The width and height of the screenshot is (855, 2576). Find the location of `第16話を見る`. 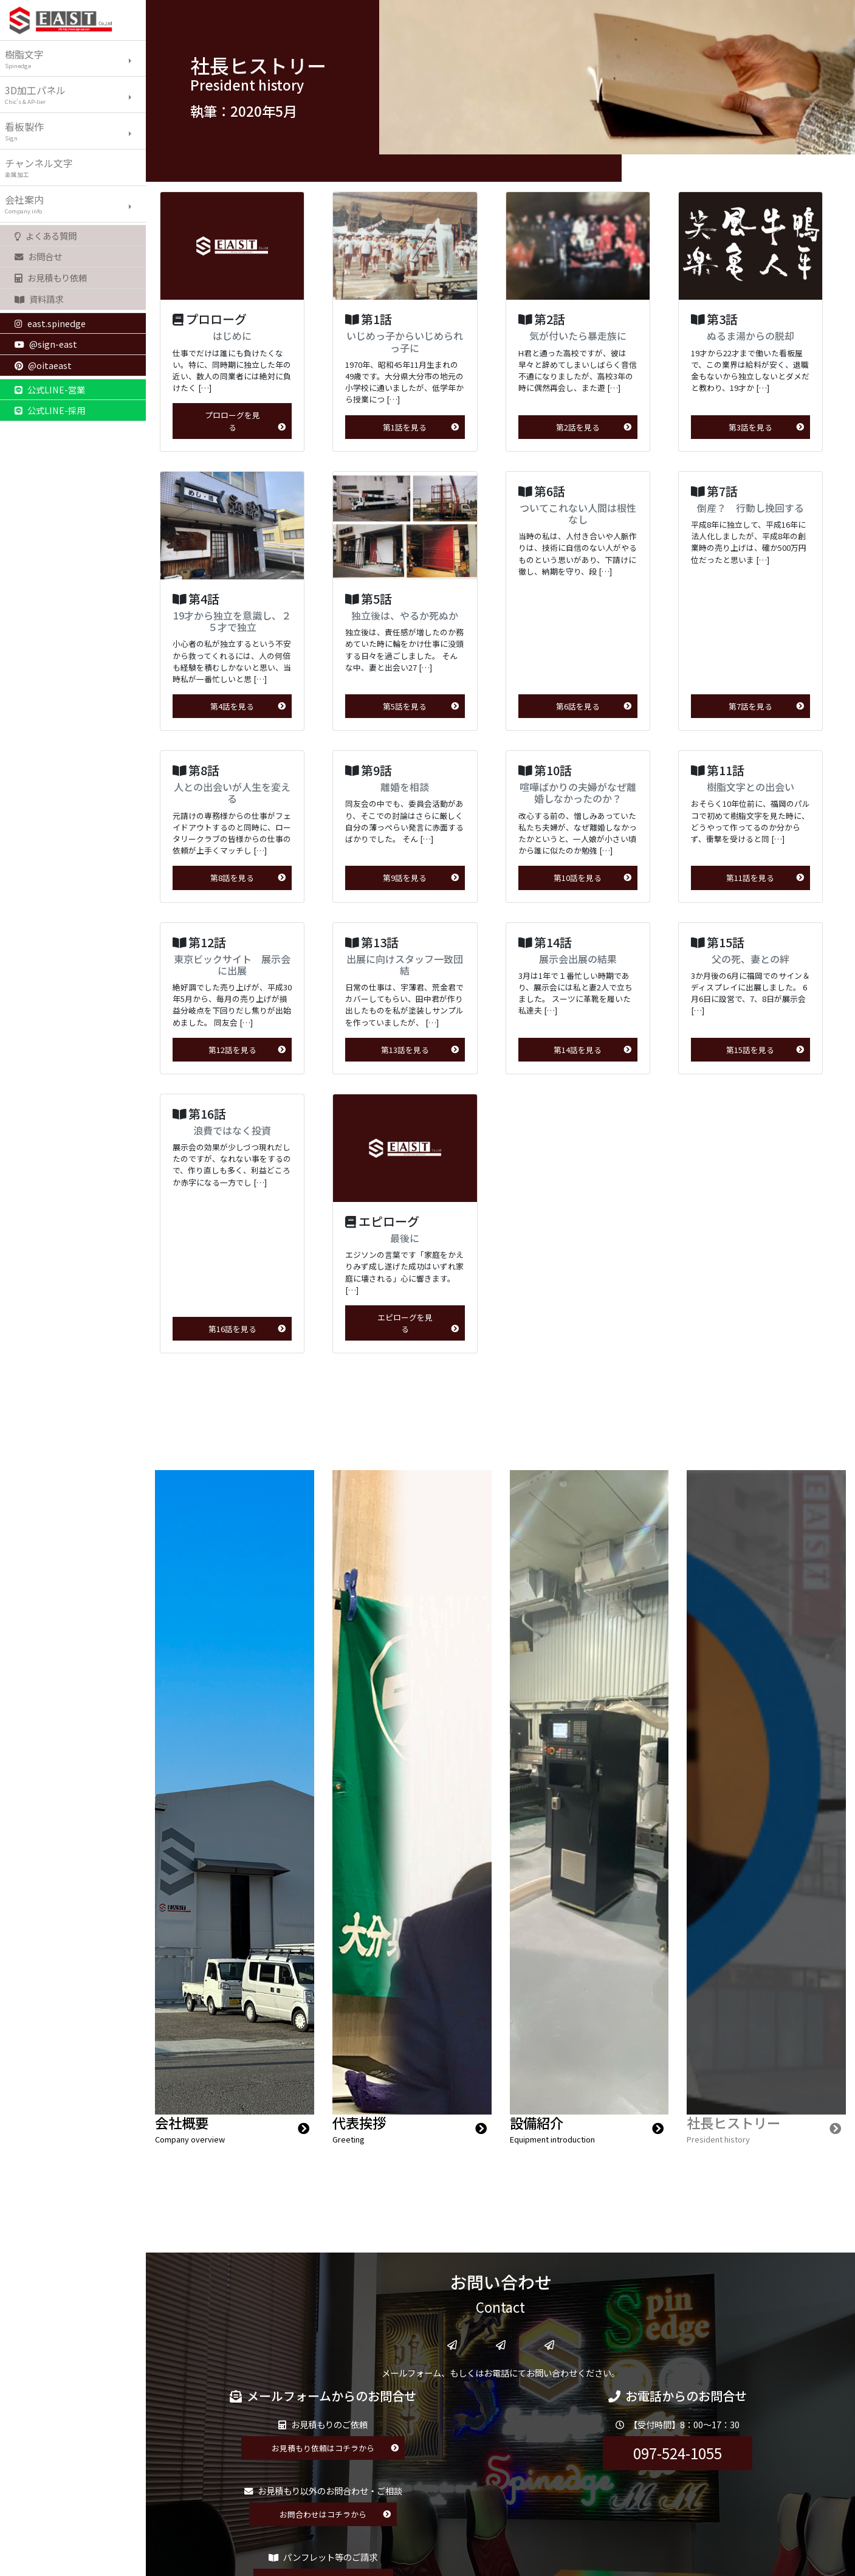

第16話を見る is located at coordinates (247, 1329).